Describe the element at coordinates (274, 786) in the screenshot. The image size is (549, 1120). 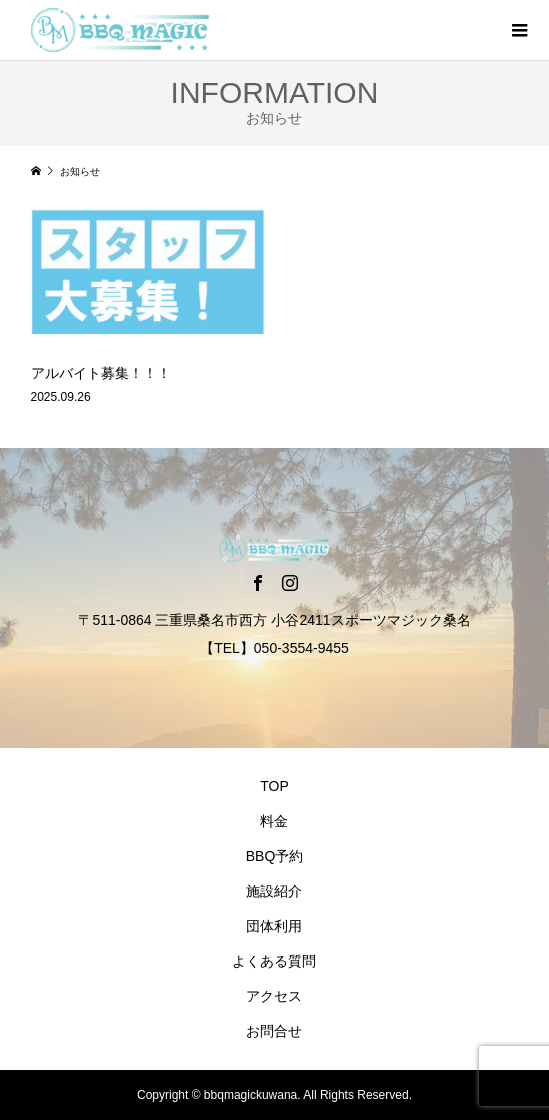
I see `TOP` at that location.